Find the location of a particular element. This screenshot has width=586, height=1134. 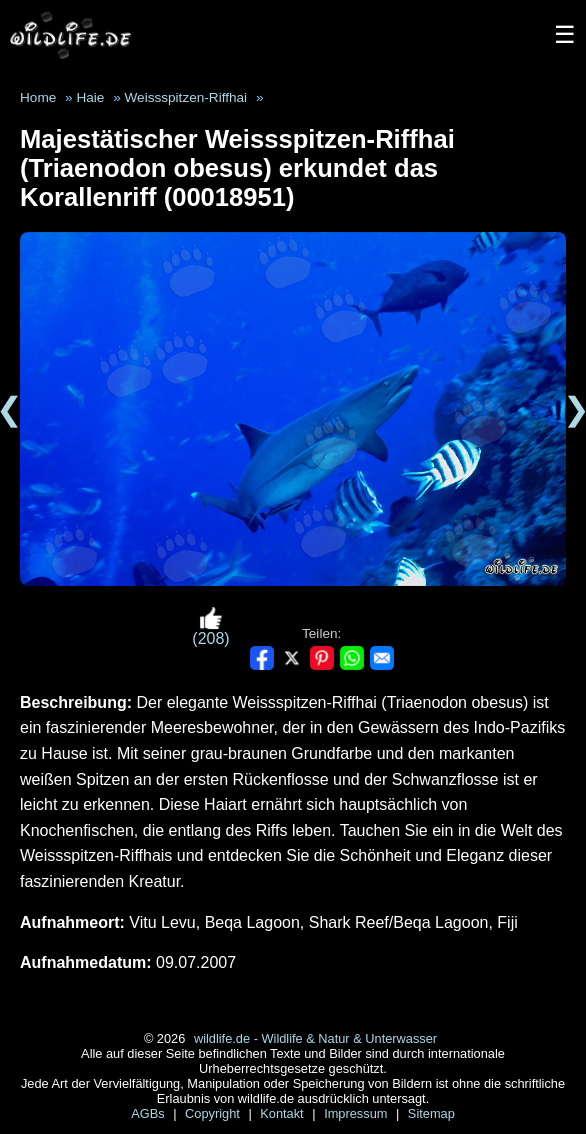

Impressum is located at coordinates (357, 1113).